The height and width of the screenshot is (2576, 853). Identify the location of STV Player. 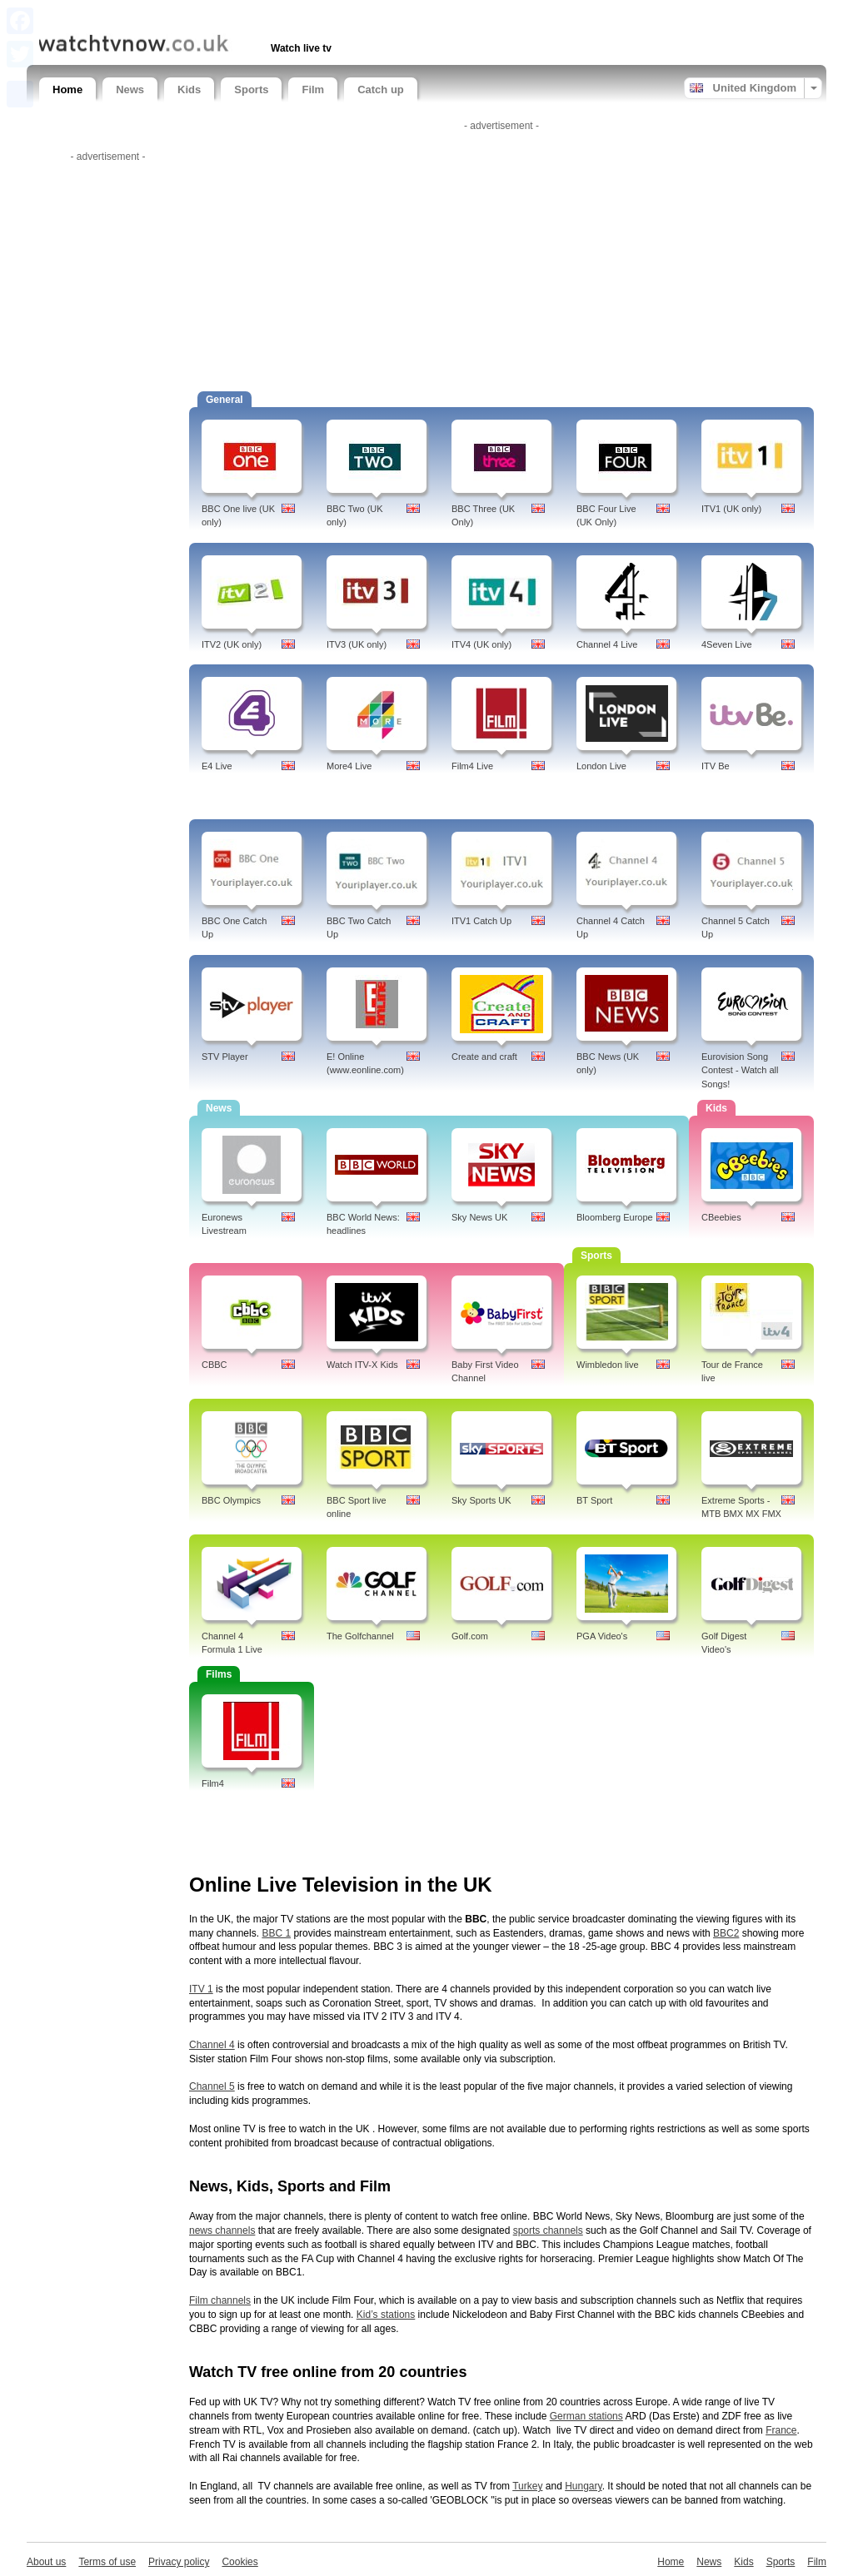
(225, 1057).